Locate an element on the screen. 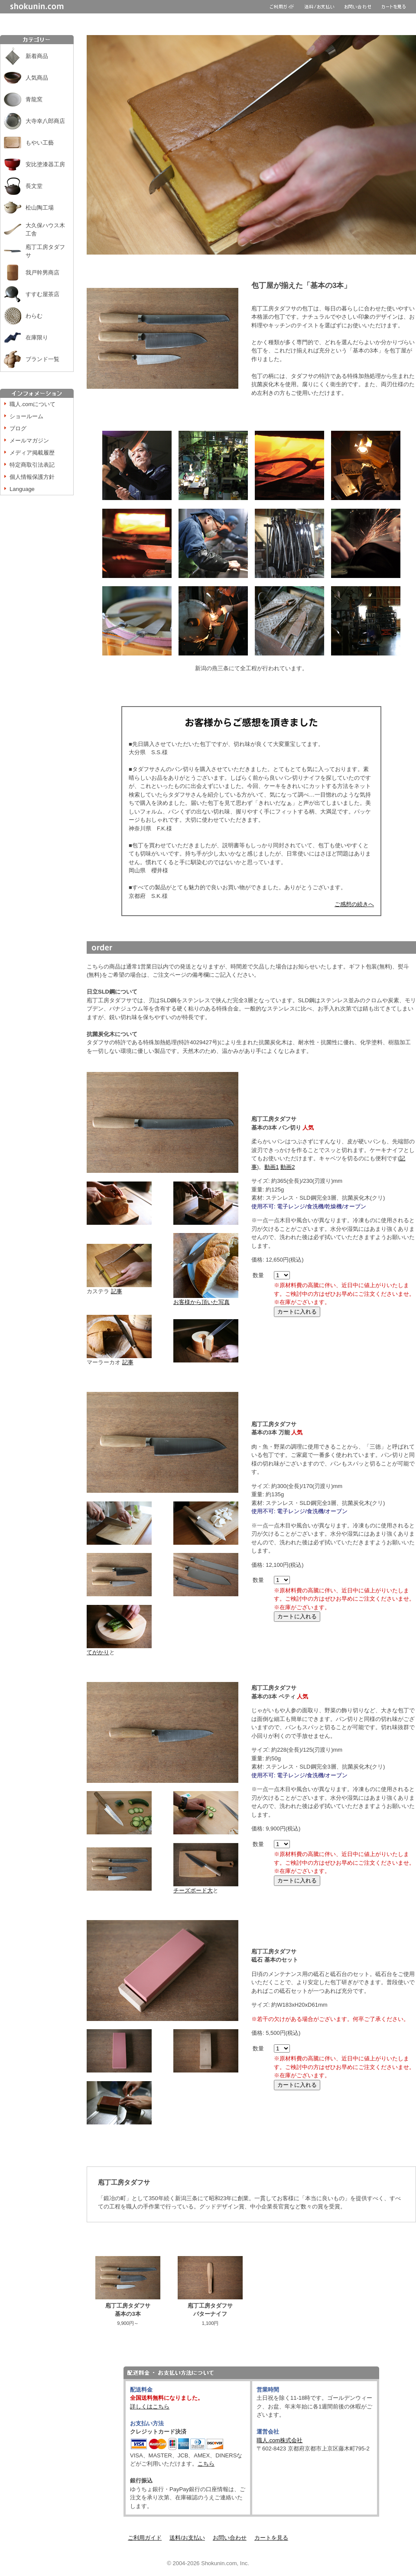 Image resolution: width=416 pixels, height=2576 pixels. Language is located at coordinates (22, 489).